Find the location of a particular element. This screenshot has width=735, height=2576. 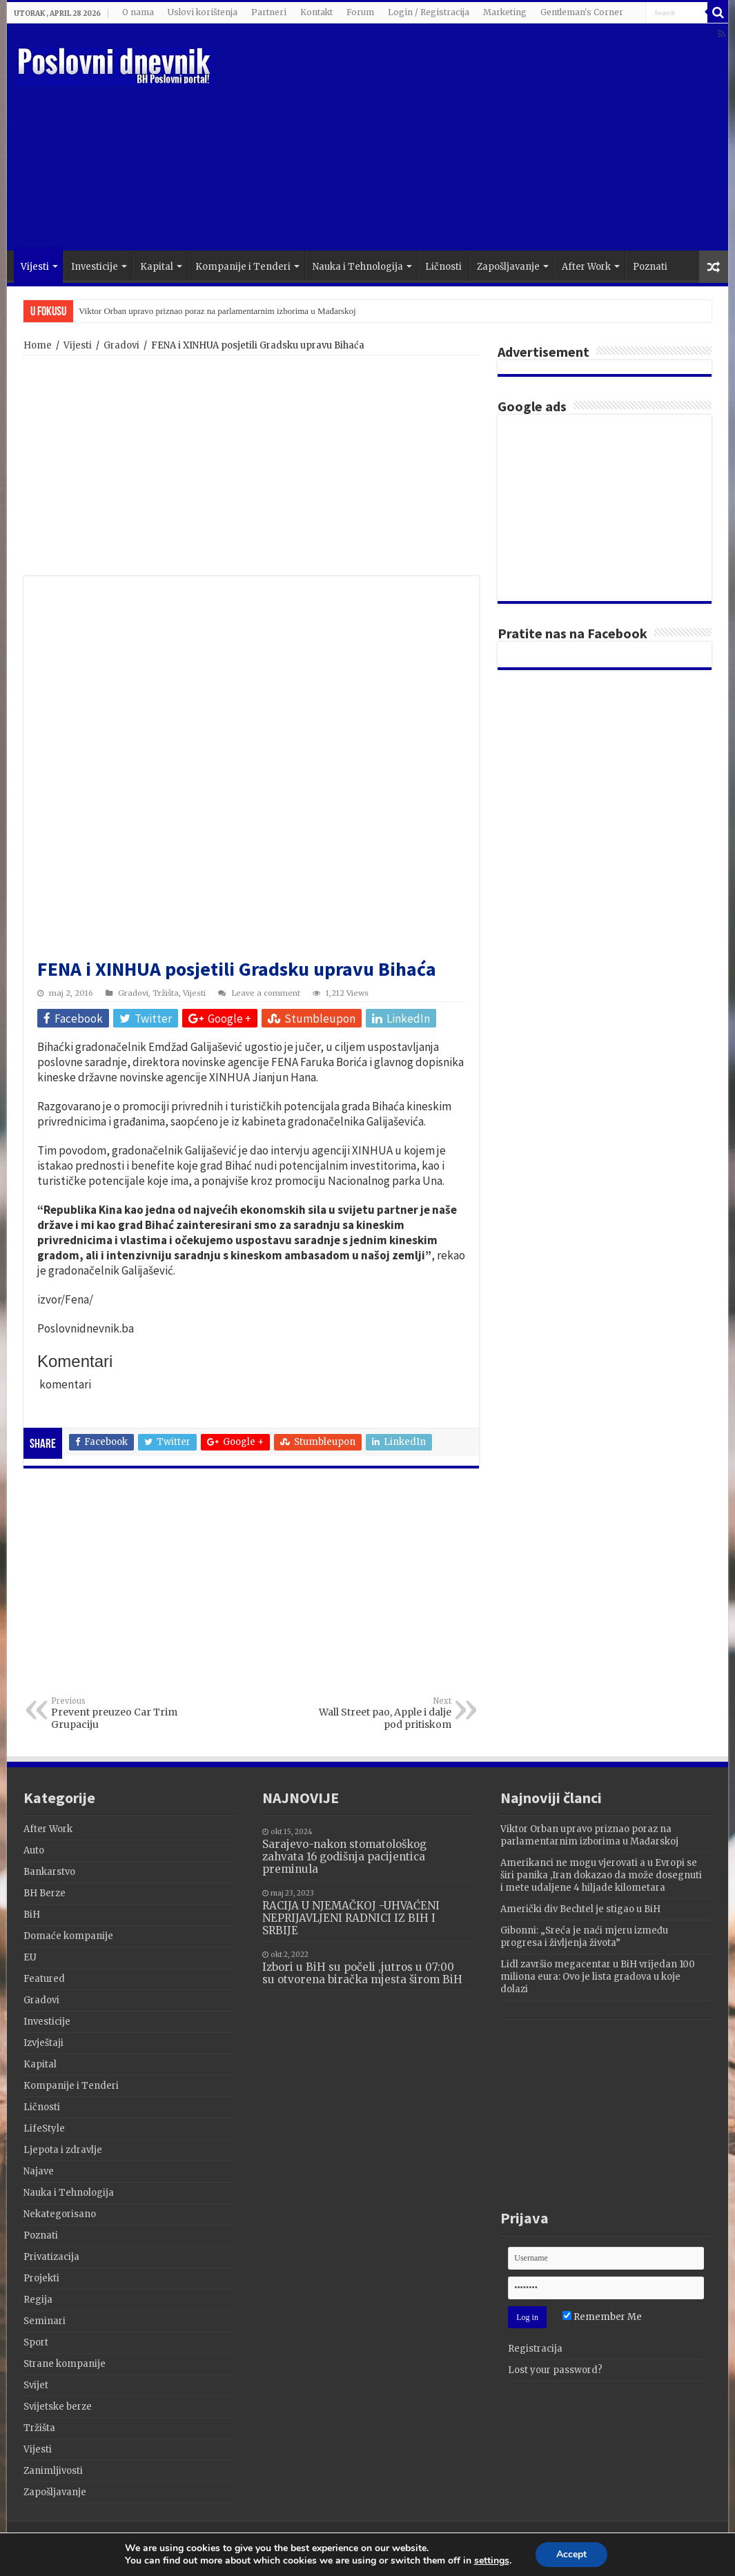

LifeStyle is located at coordinates (44, 2128).